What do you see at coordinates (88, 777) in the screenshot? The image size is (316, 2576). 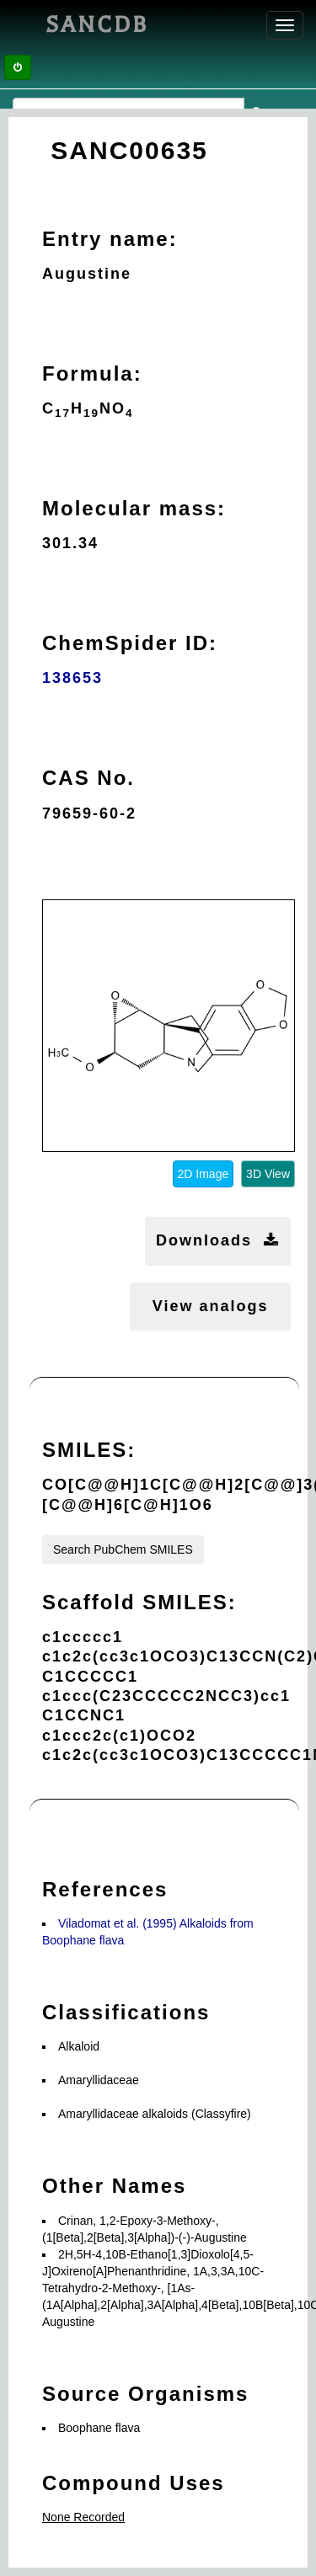 I see `CAS No.` at bounding box center [88, 777].